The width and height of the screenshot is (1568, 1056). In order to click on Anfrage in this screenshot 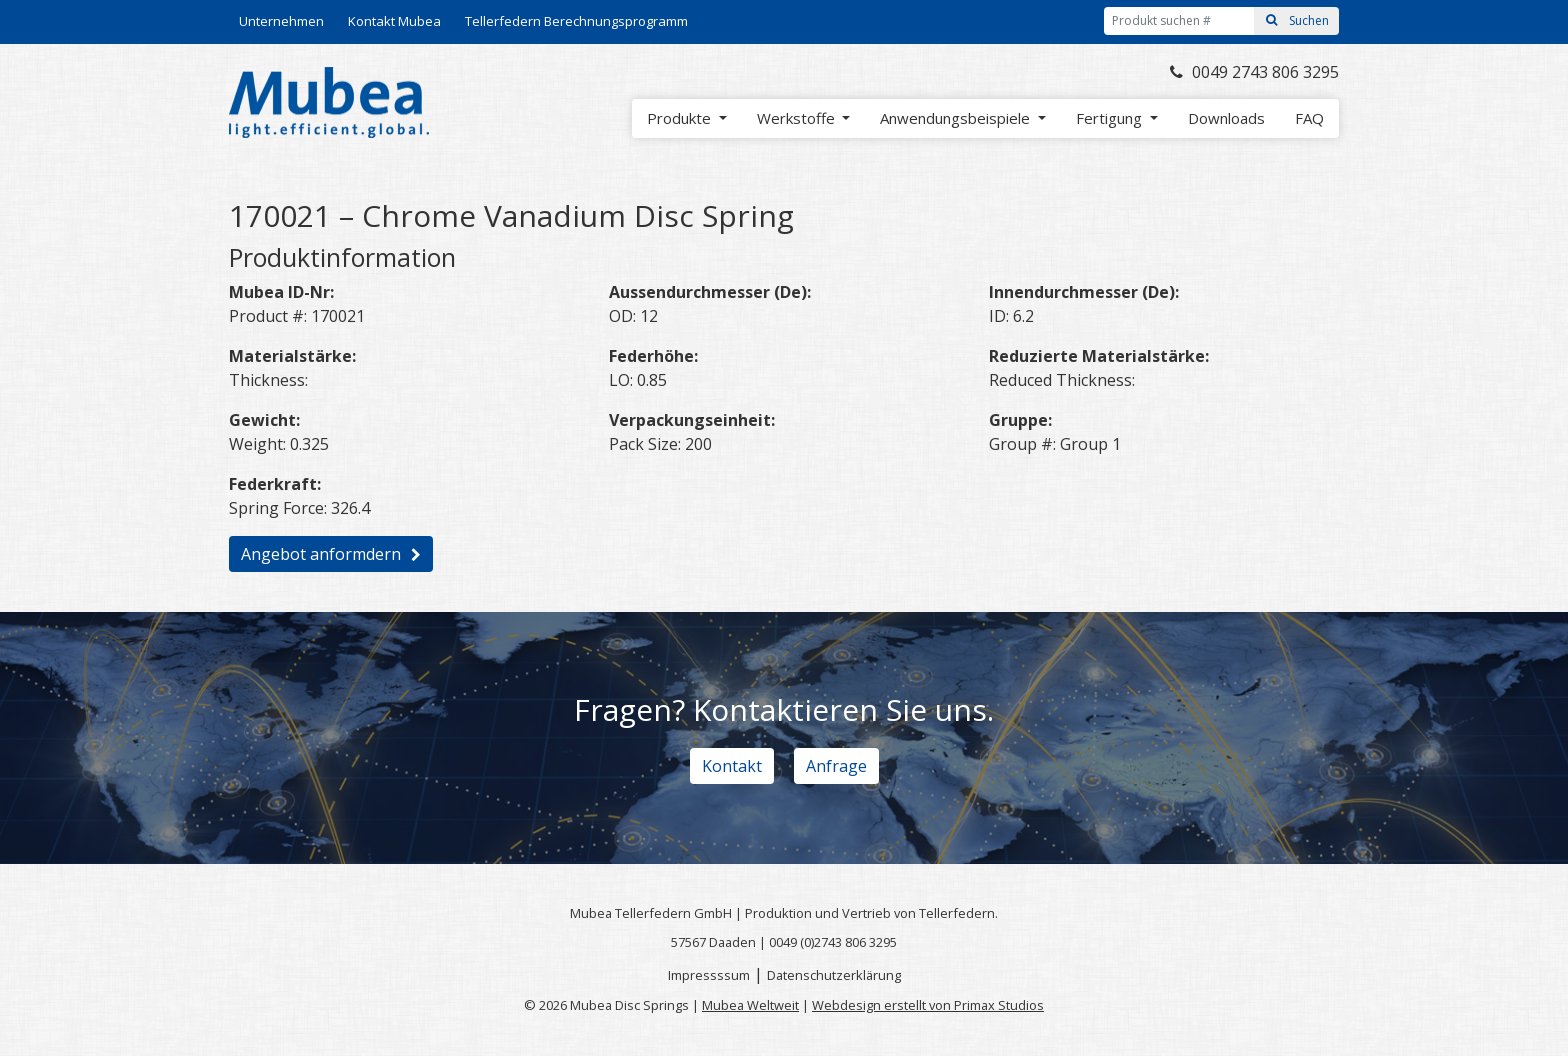, I will do `click(836, 766)`.